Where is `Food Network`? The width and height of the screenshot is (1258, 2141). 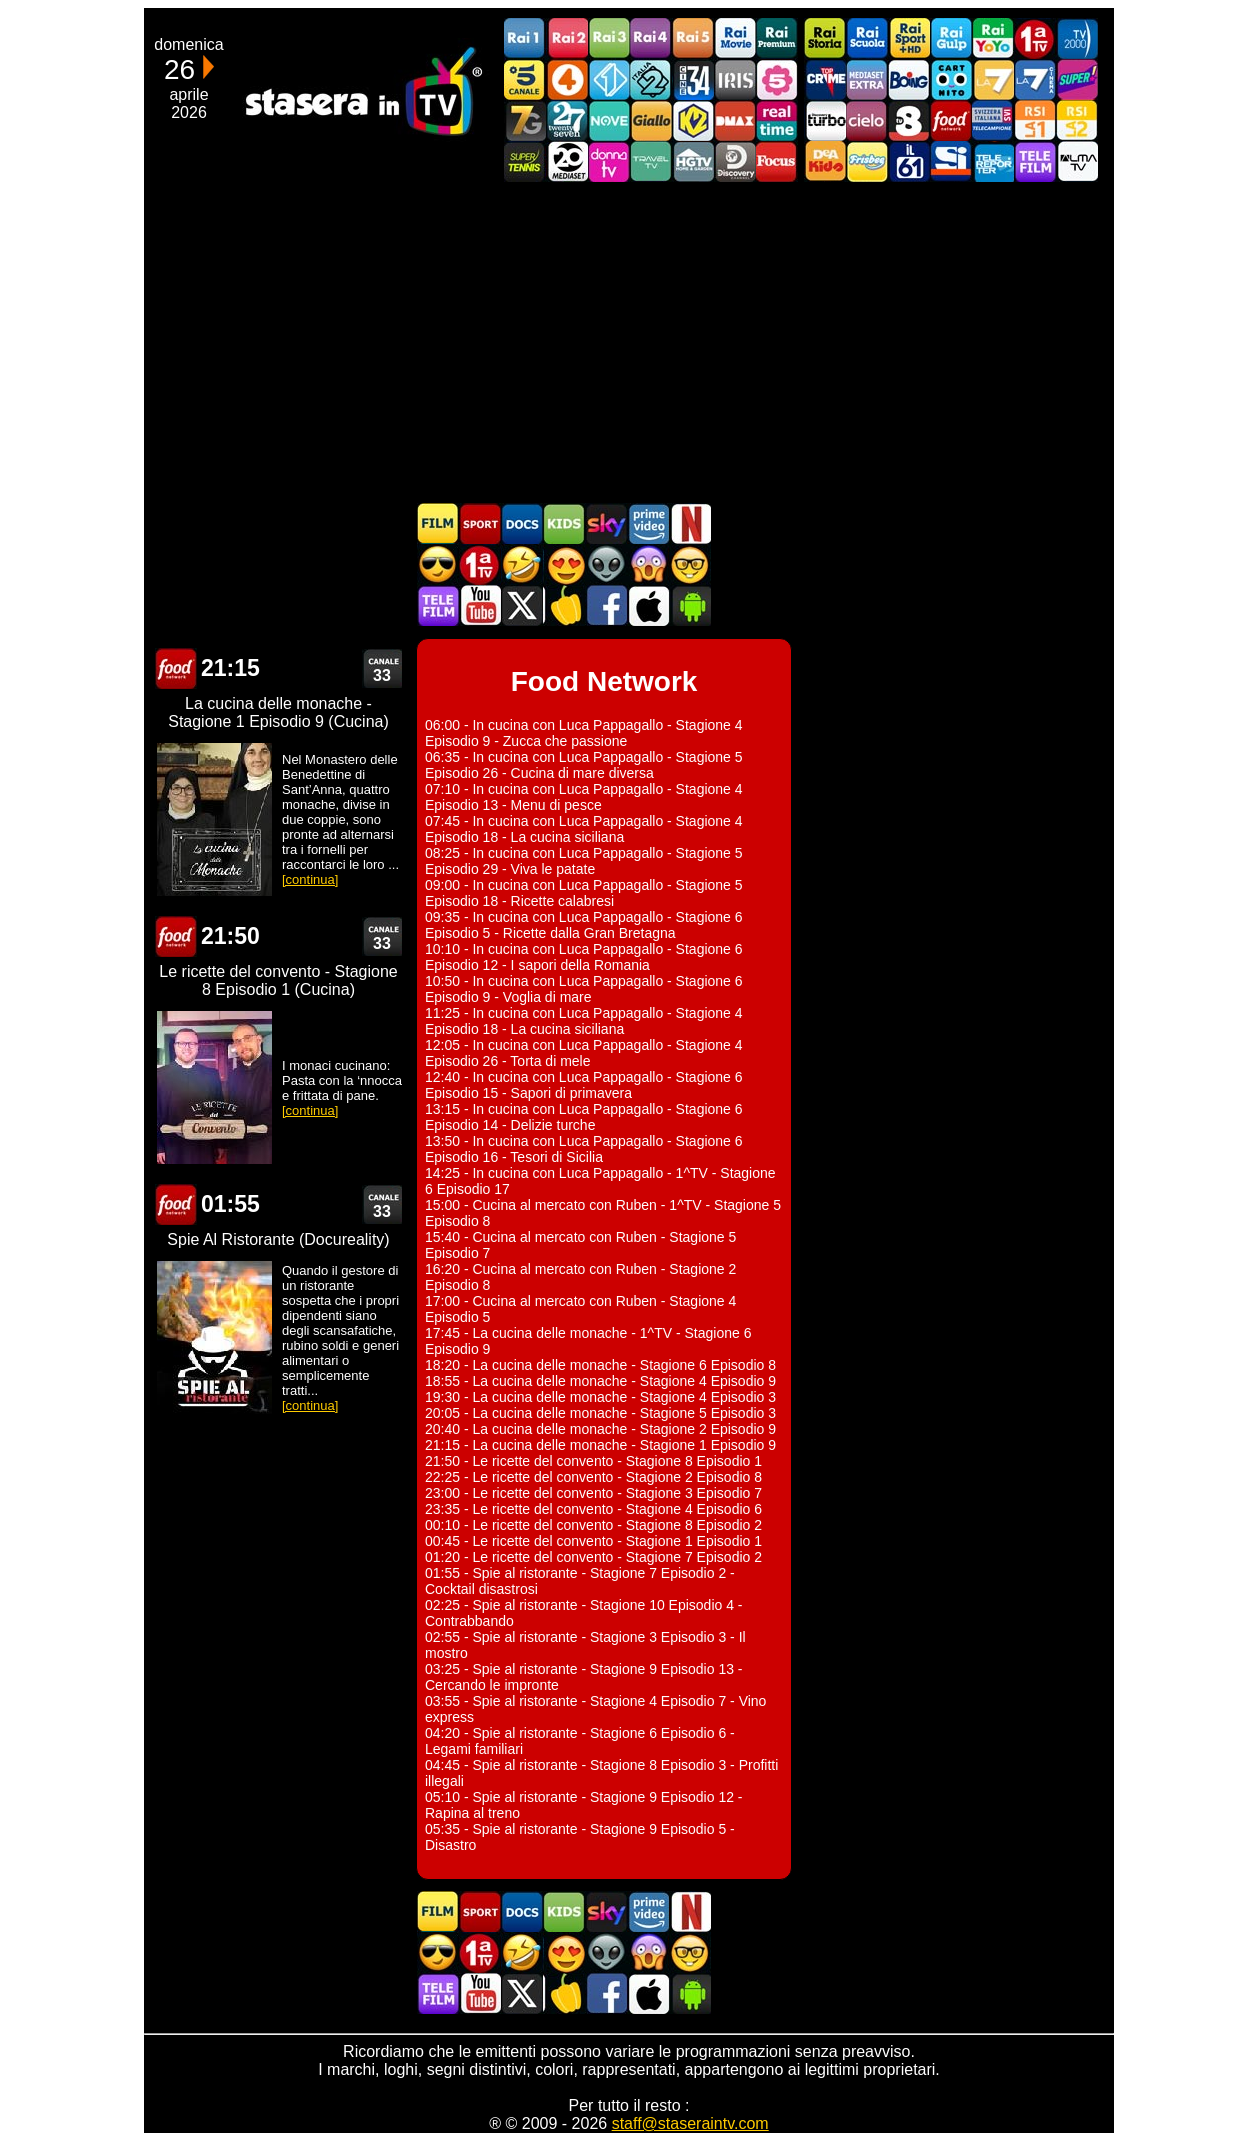
Food Network is located at coordinates (951, 120).